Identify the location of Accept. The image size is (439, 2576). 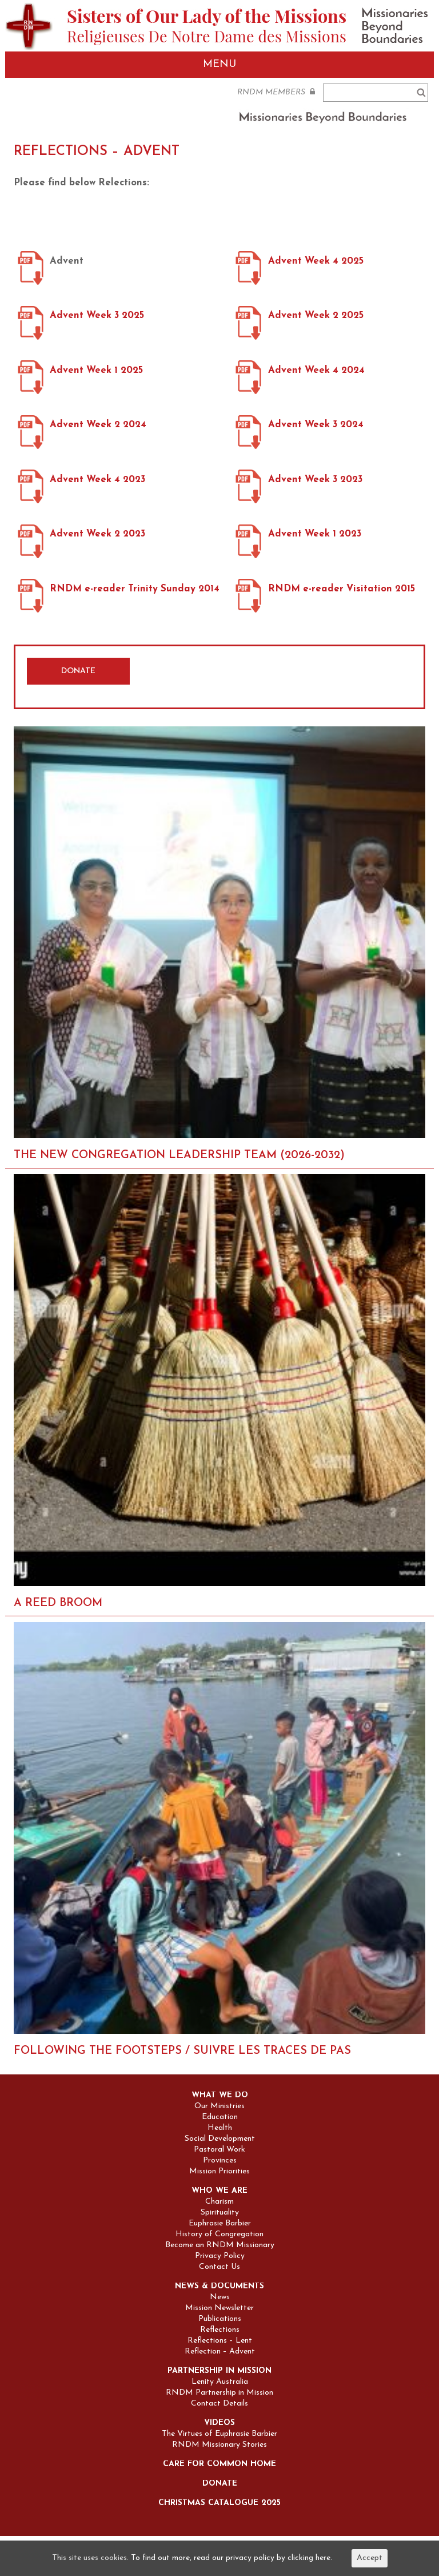
(369, 2558).